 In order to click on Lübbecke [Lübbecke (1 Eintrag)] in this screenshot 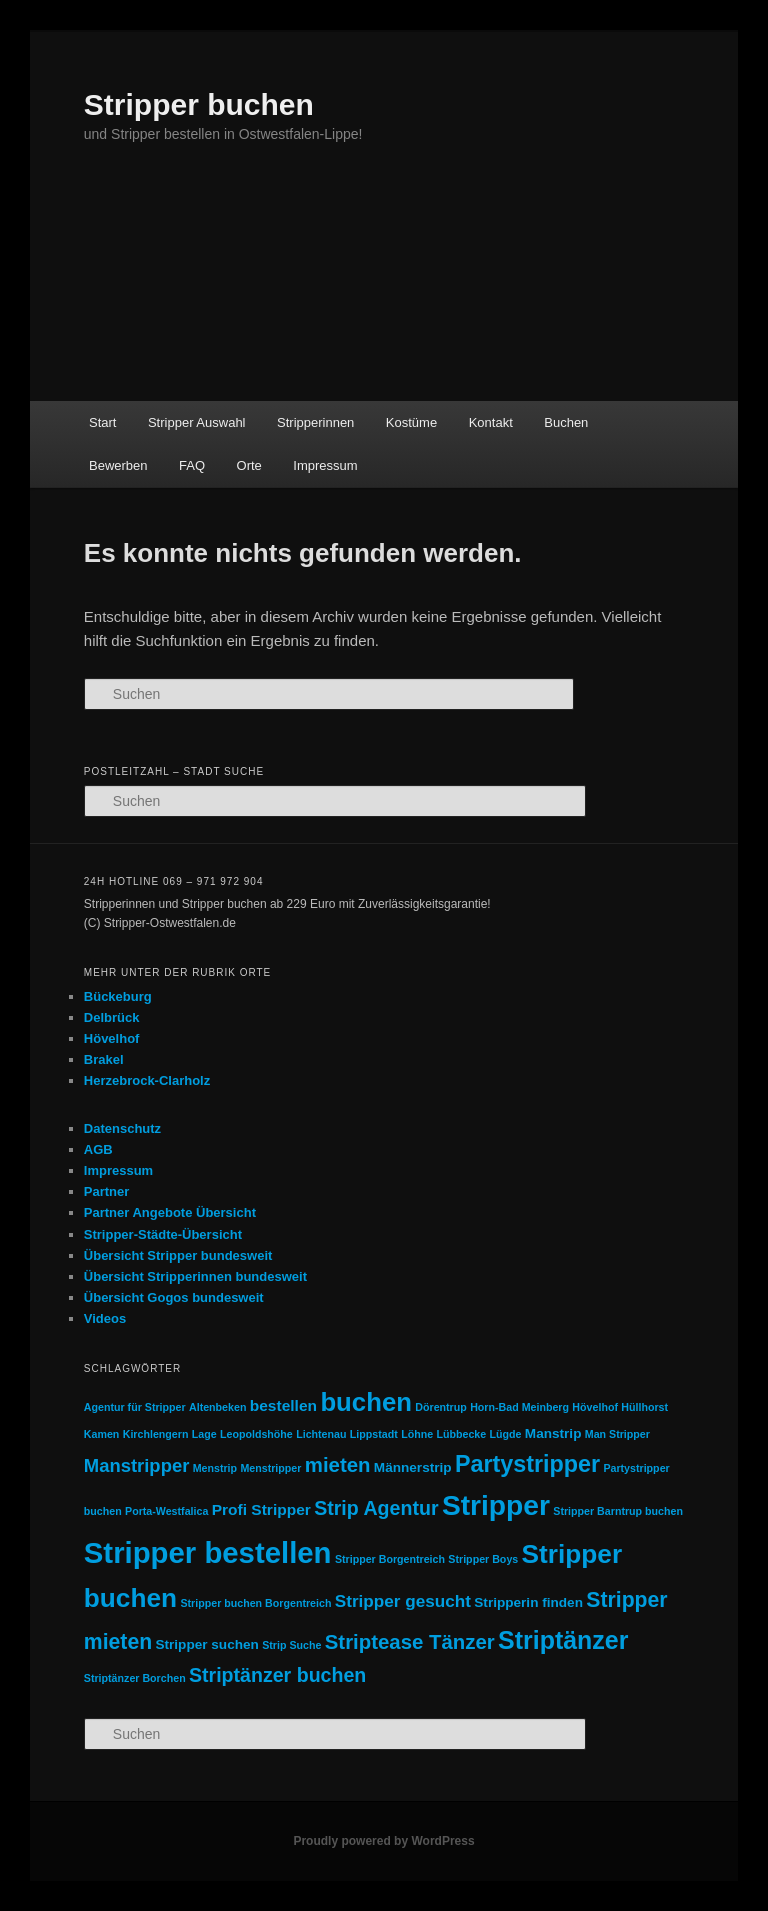, I will do `click(461, 1434)`.